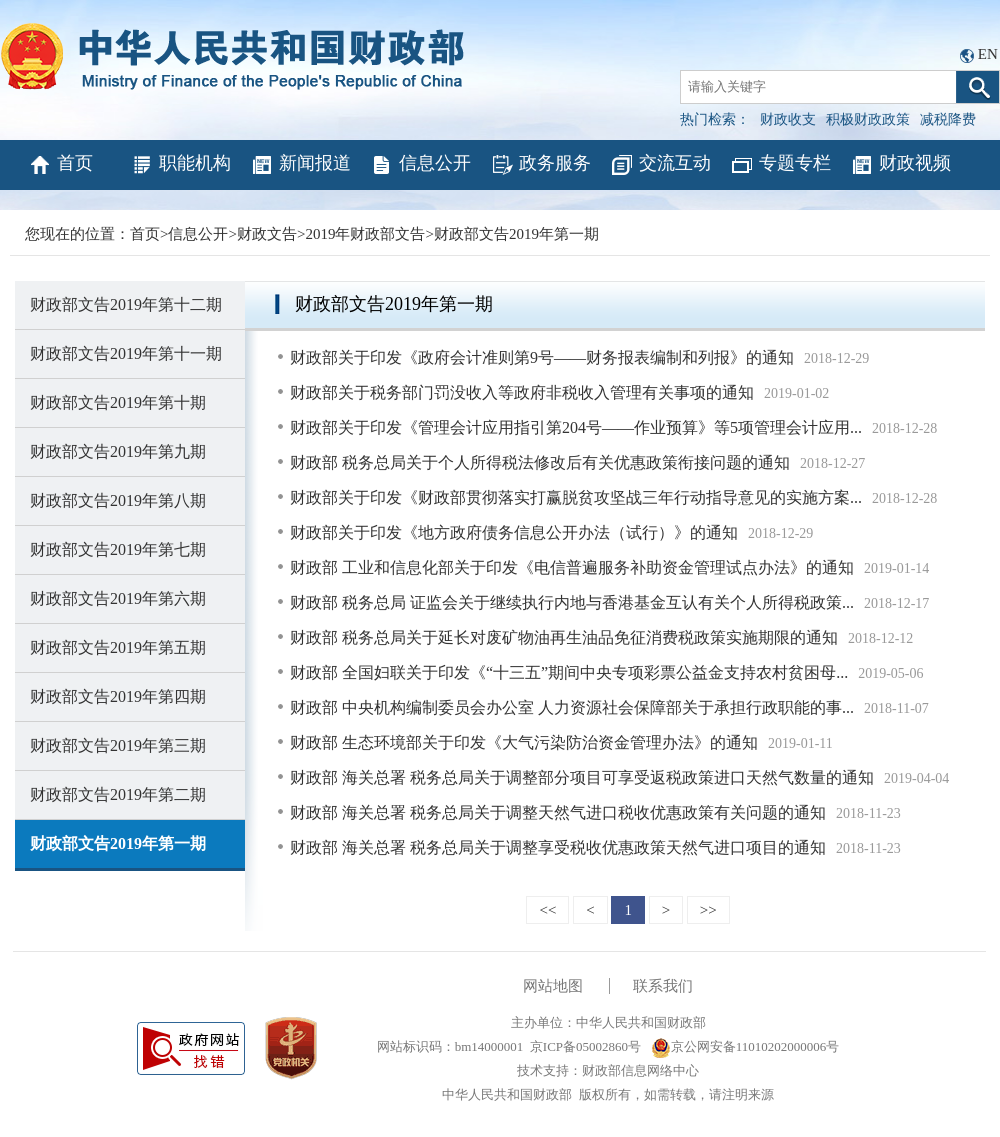  What do you see at coordinates (514, 532) in the screenshot?
I see `财政部关于印发《地方政府债务信息公开办法（试行）》的通知` at bounding box center [514, 532].